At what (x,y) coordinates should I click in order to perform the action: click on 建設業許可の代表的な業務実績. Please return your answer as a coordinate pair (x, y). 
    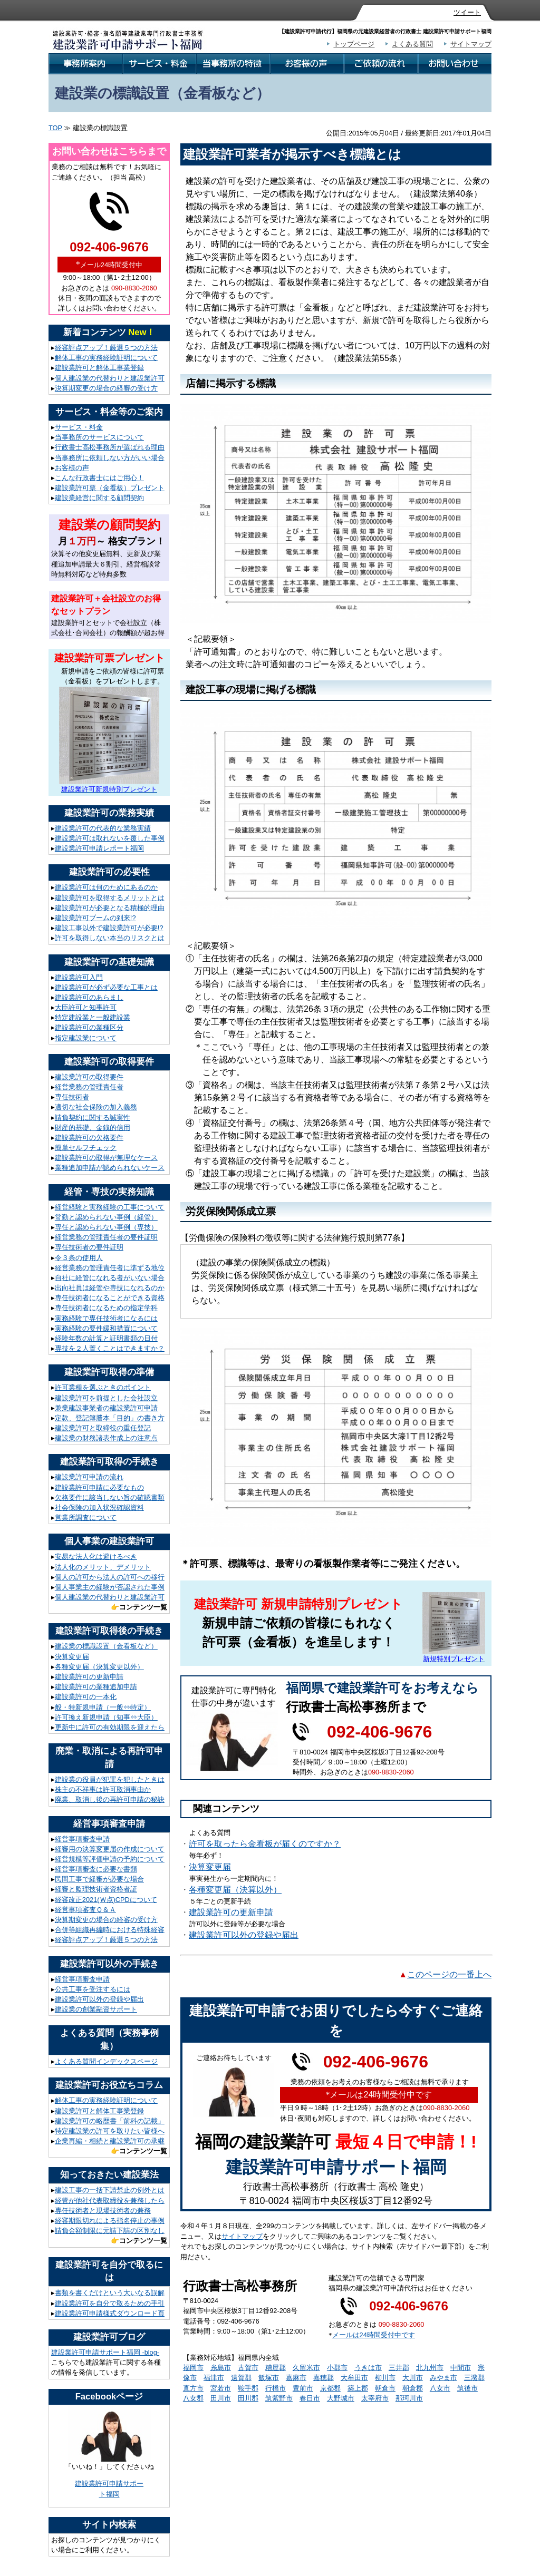
    Looking at the image, I should click on (103, 828).